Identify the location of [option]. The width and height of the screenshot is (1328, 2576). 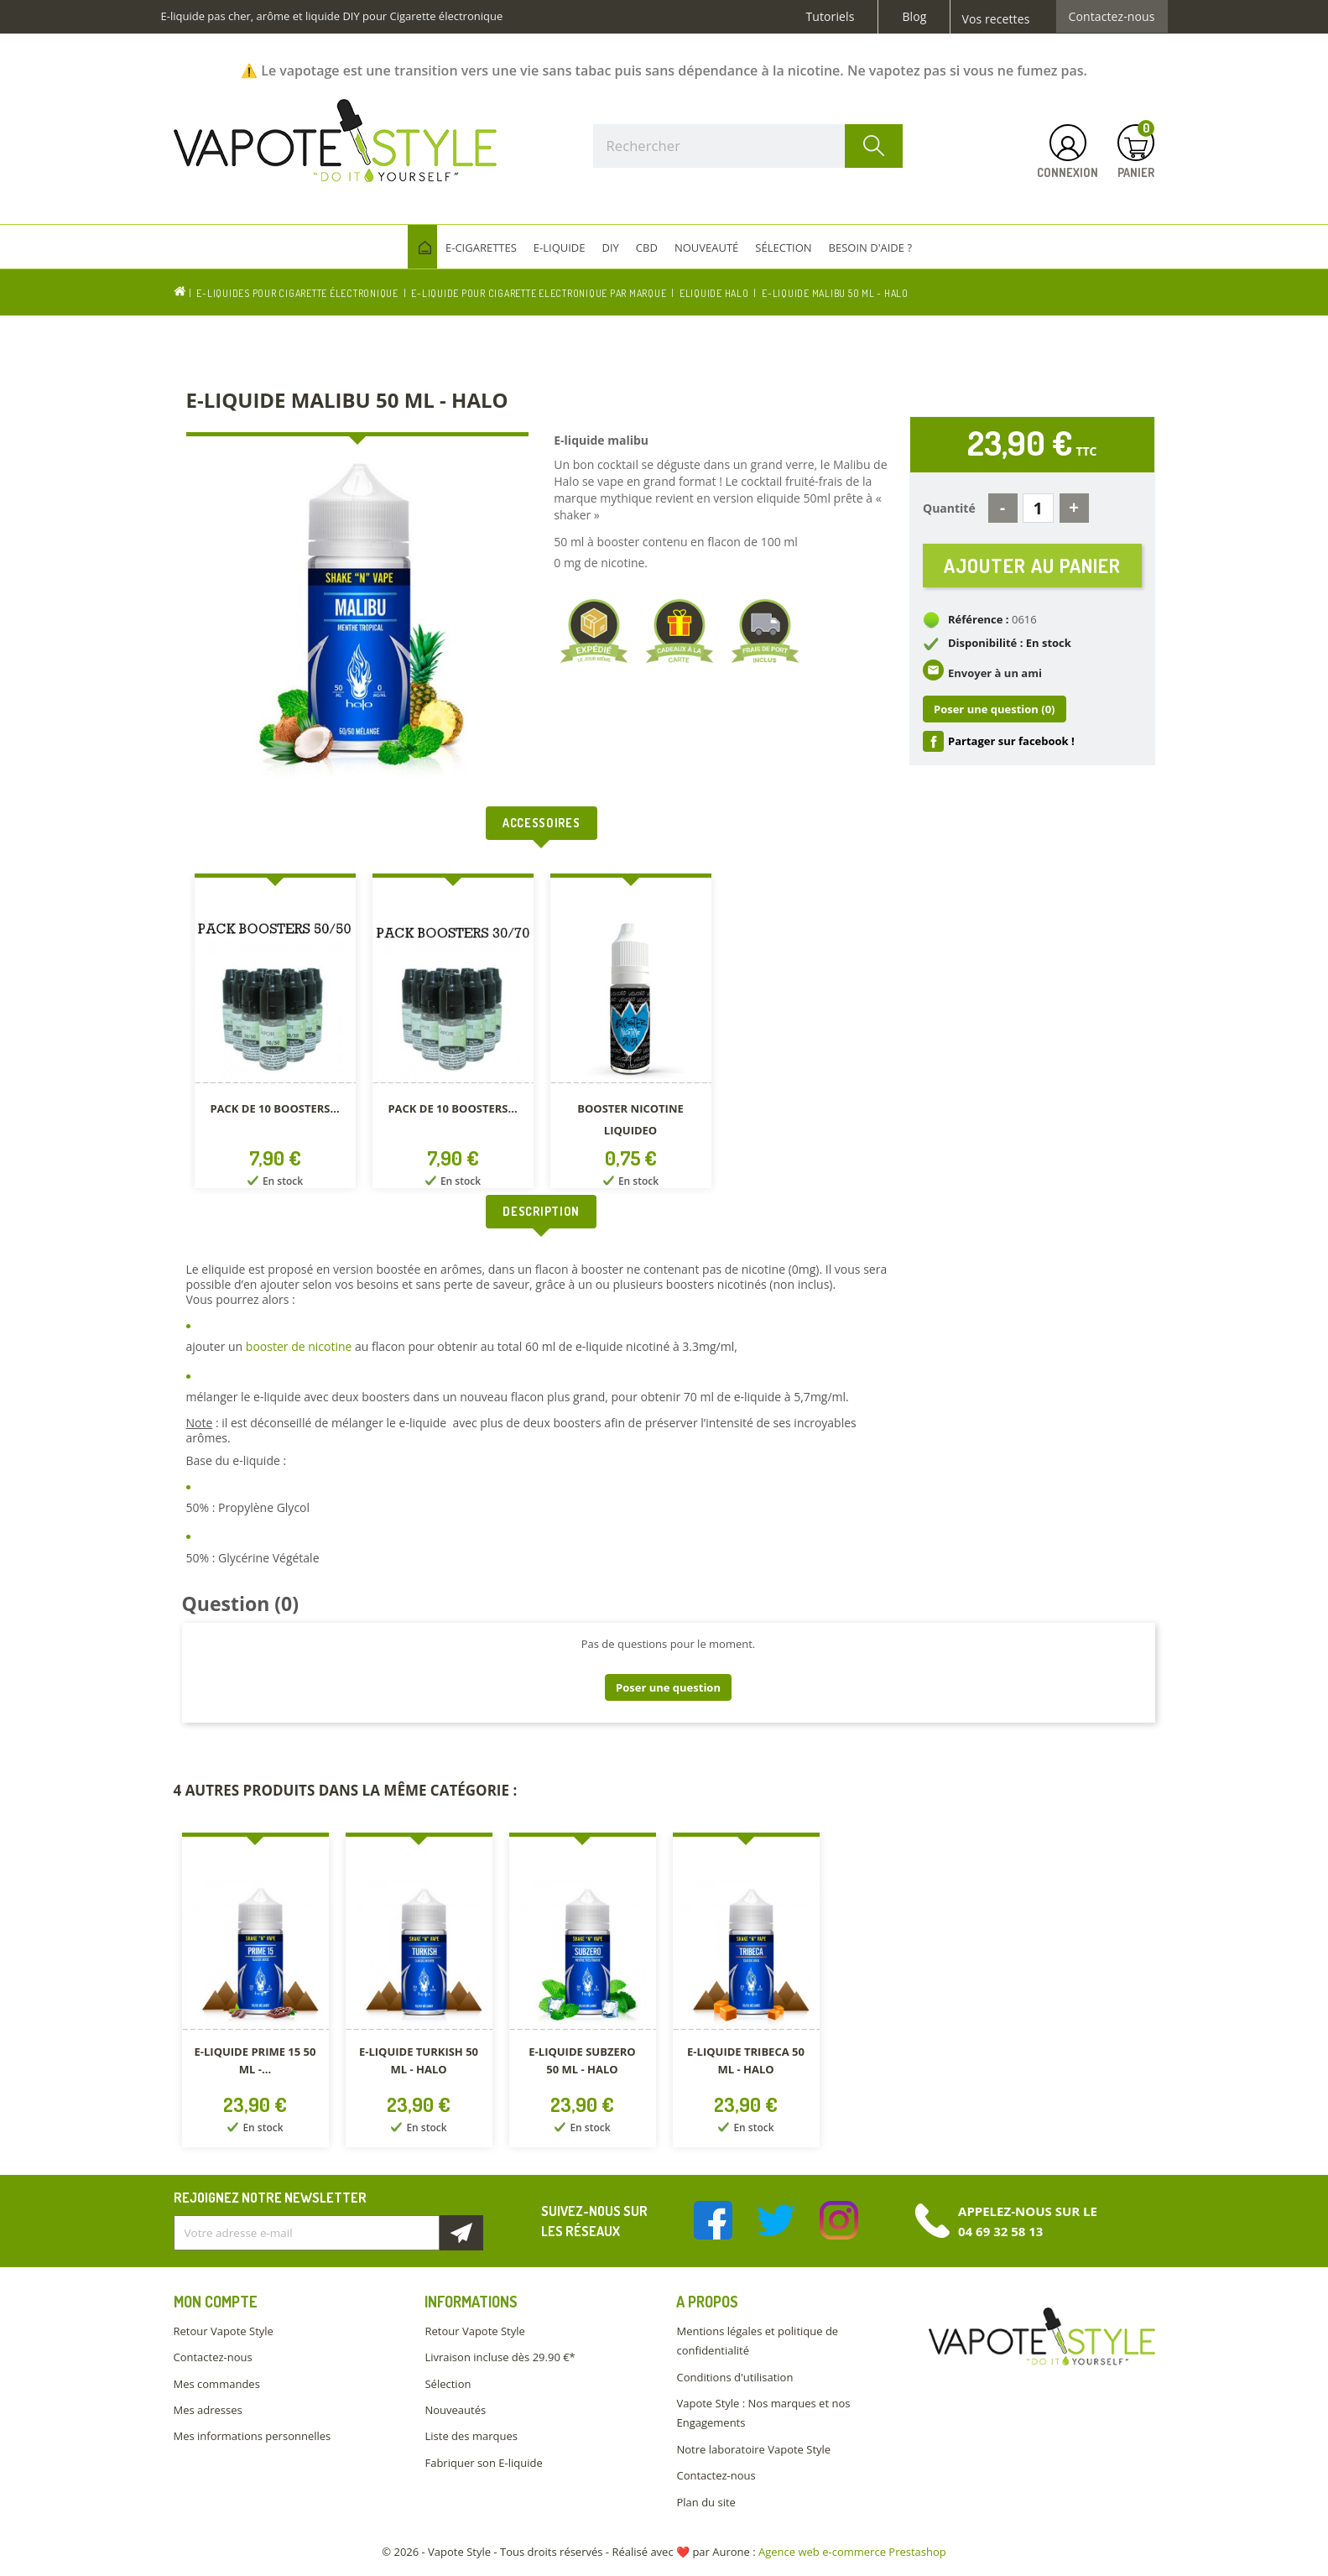
(275, 1034).